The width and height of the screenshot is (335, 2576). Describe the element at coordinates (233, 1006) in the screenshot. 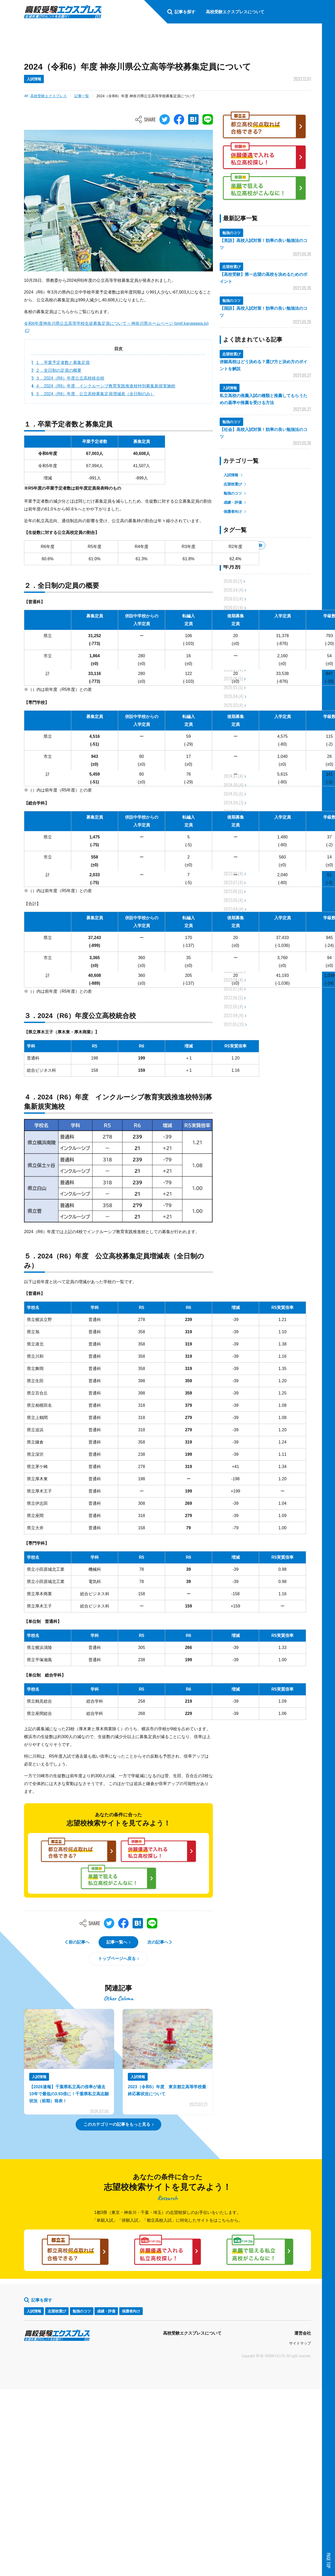

I see `2022.05.(4)` at that location.